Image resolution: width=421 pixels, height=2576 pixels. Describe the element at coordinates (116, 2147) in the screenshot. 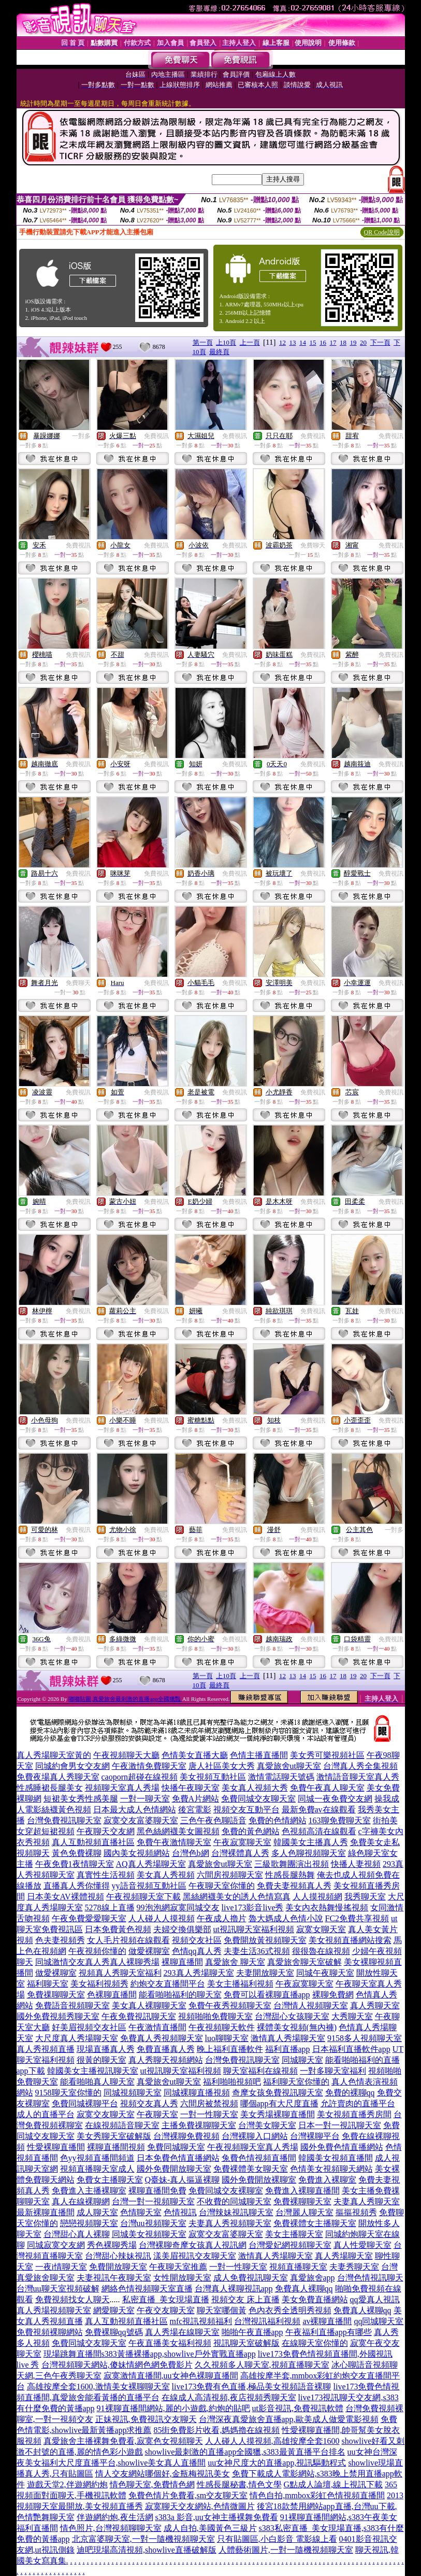

I see `裸聊直播間視頻` at that location.